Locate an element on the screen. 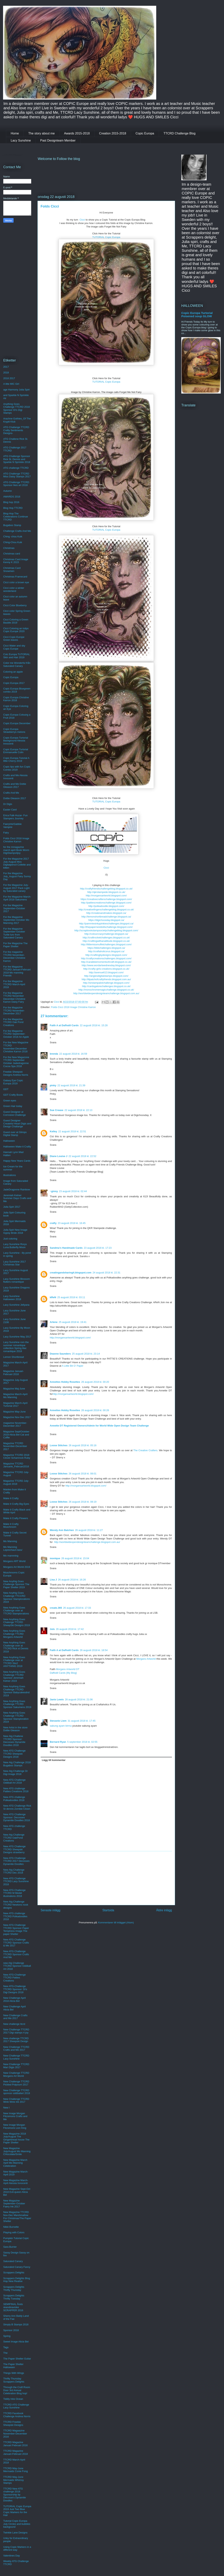  26 augusti 2018 kl. 00:26 is located at coordinates (95, 1410).